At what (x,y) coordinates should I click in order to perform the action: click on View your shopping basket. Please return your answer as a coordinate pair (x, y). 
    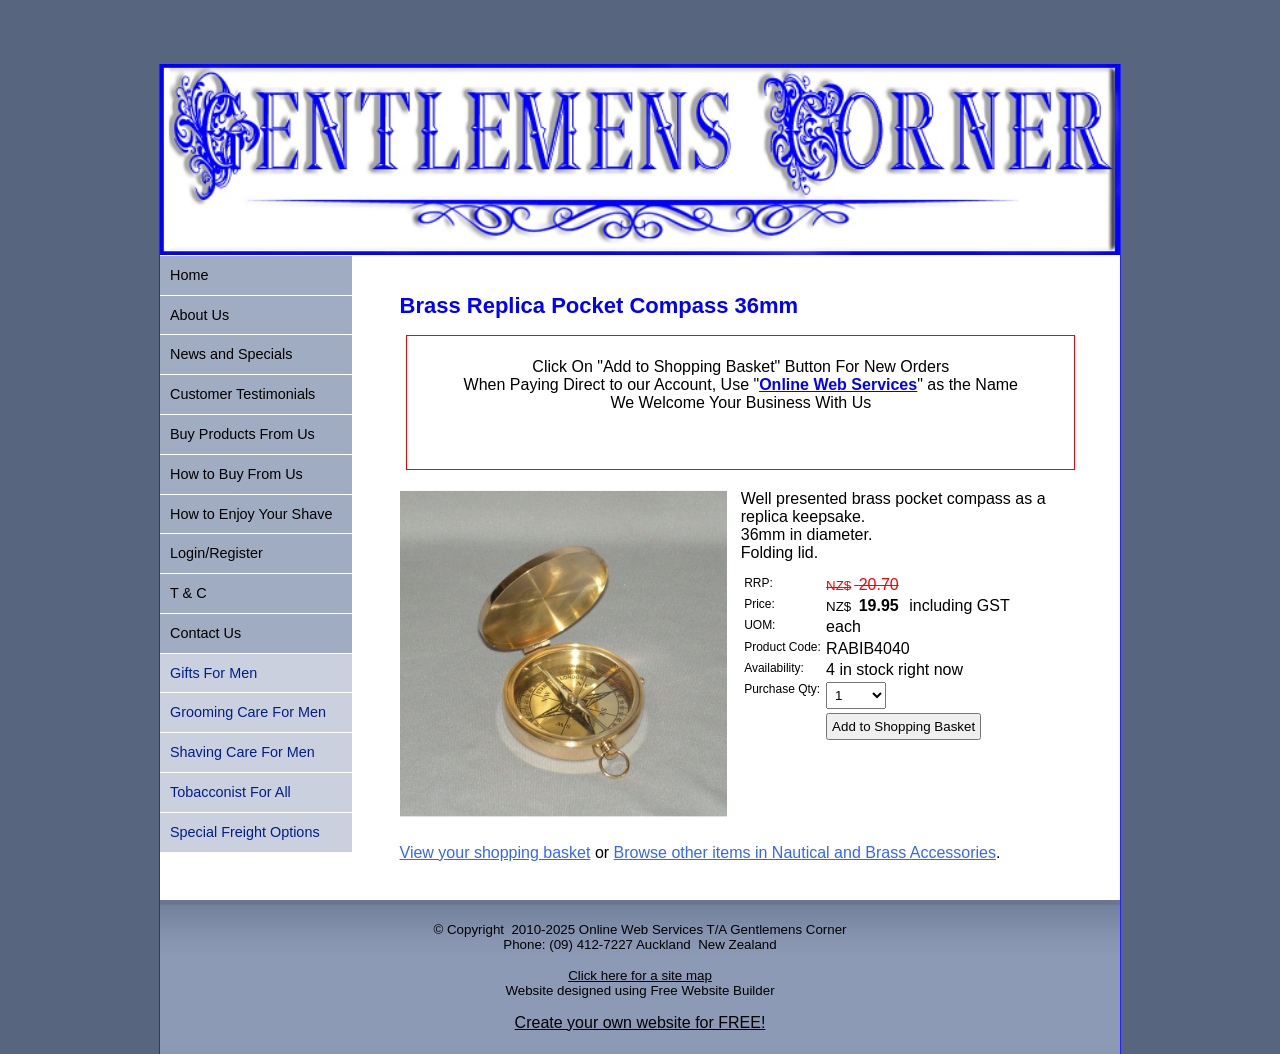
    Looking at the image, I should click on (495, 852).